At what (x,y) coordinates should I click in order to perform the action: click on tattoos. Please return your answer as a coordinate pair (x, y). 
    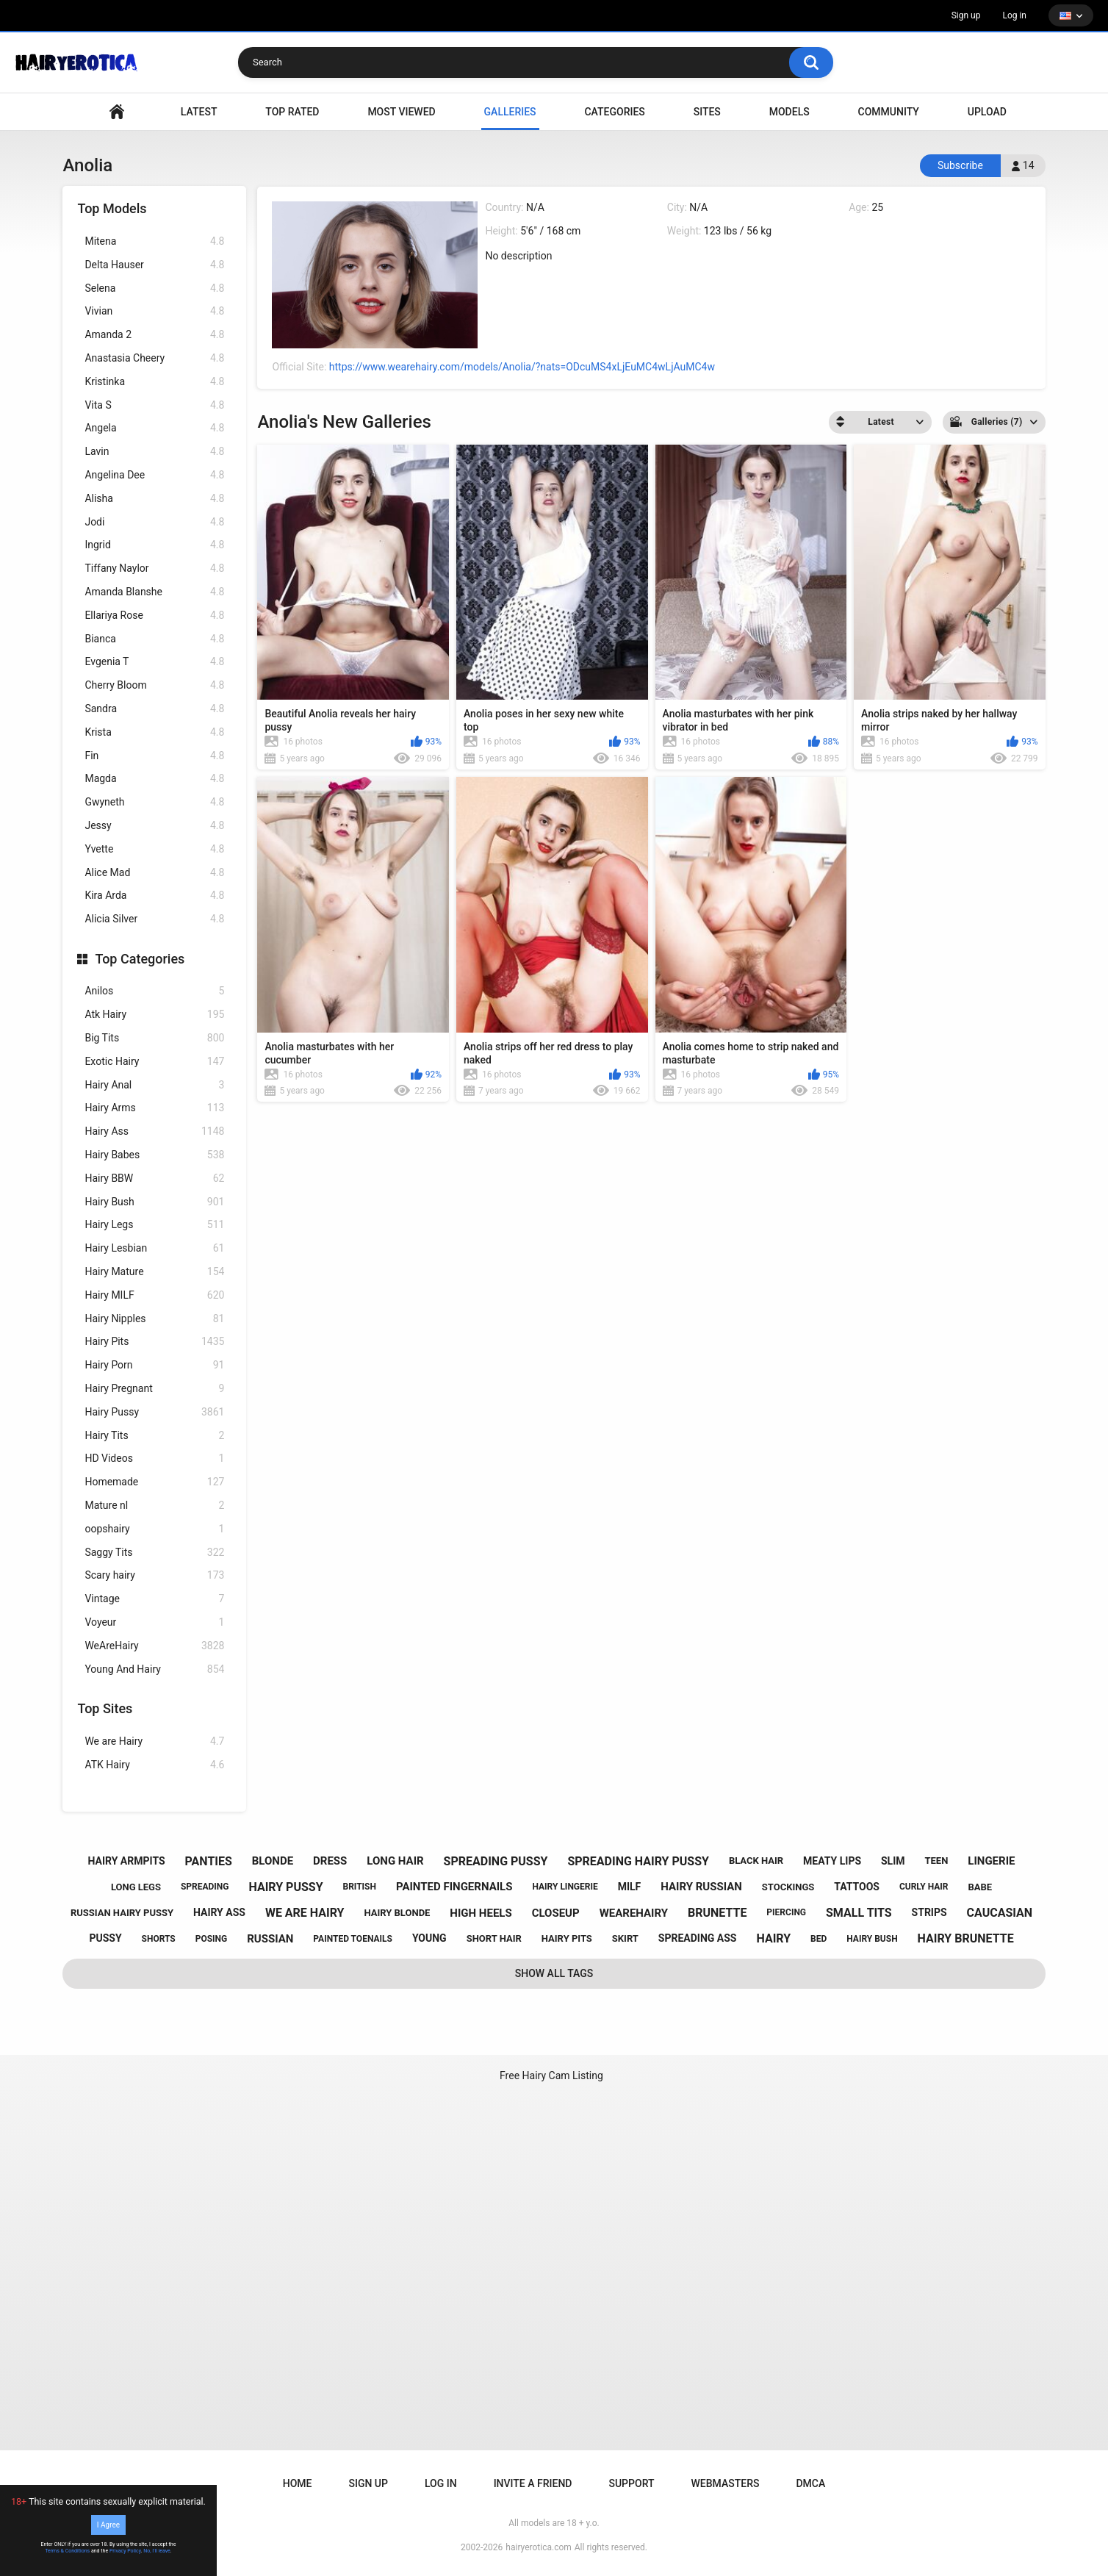
    Looking at the image, I should click on (856, 1886).